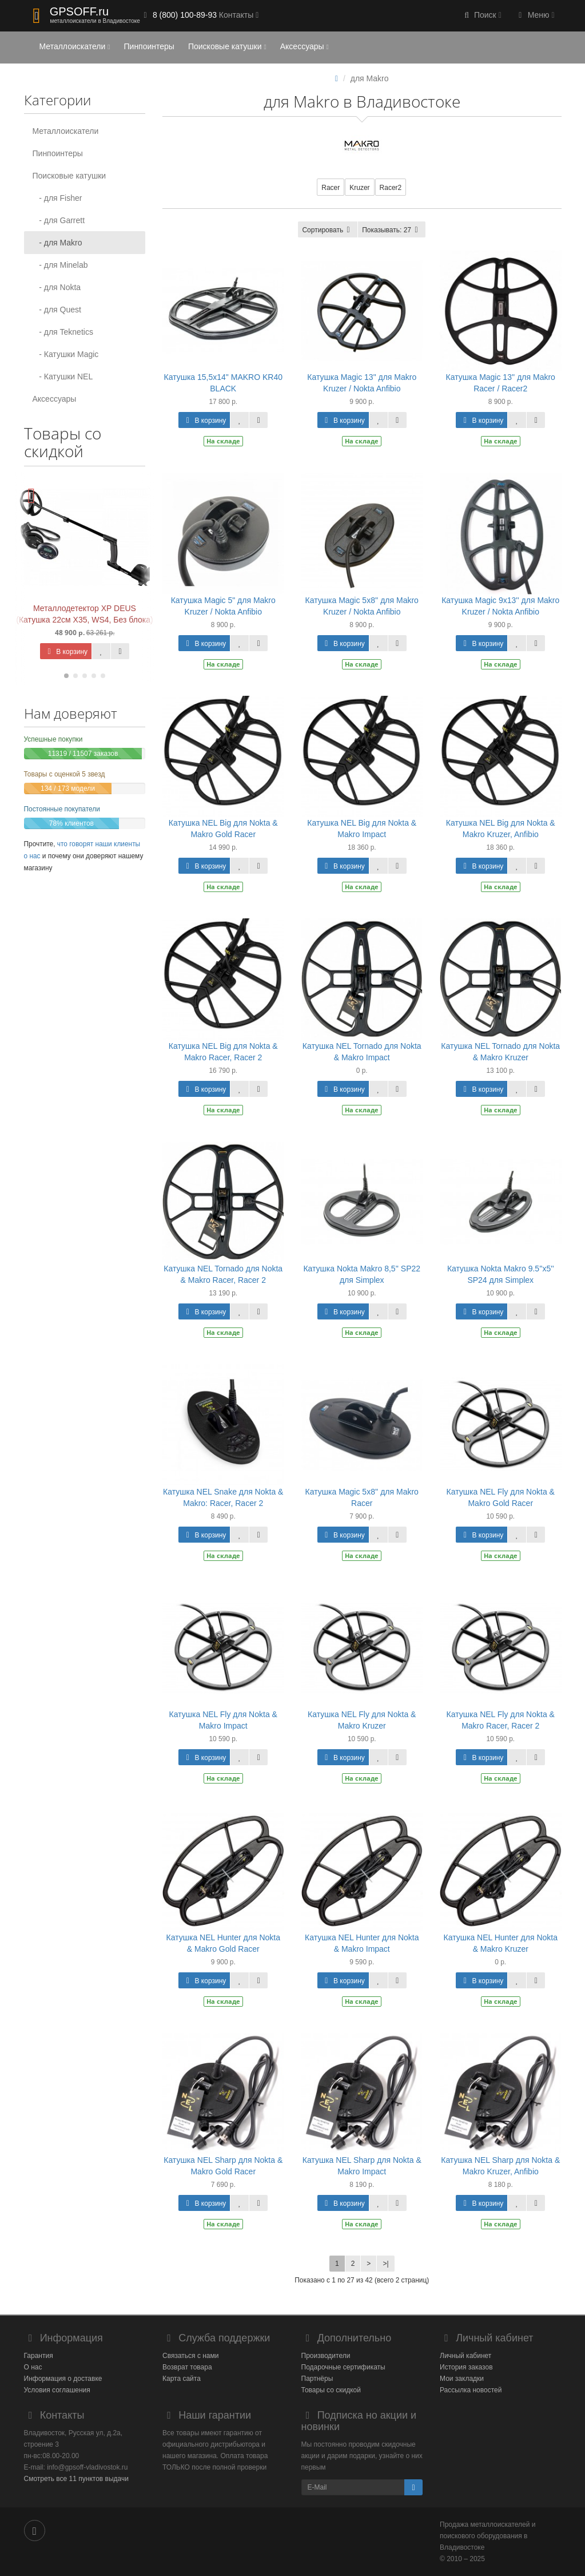 Image resolution: width=585 pixels, height=2576 pixels. Describe the element at coordinates (181, 2379) in the screenshot. I see `Карта сайта` at that location.